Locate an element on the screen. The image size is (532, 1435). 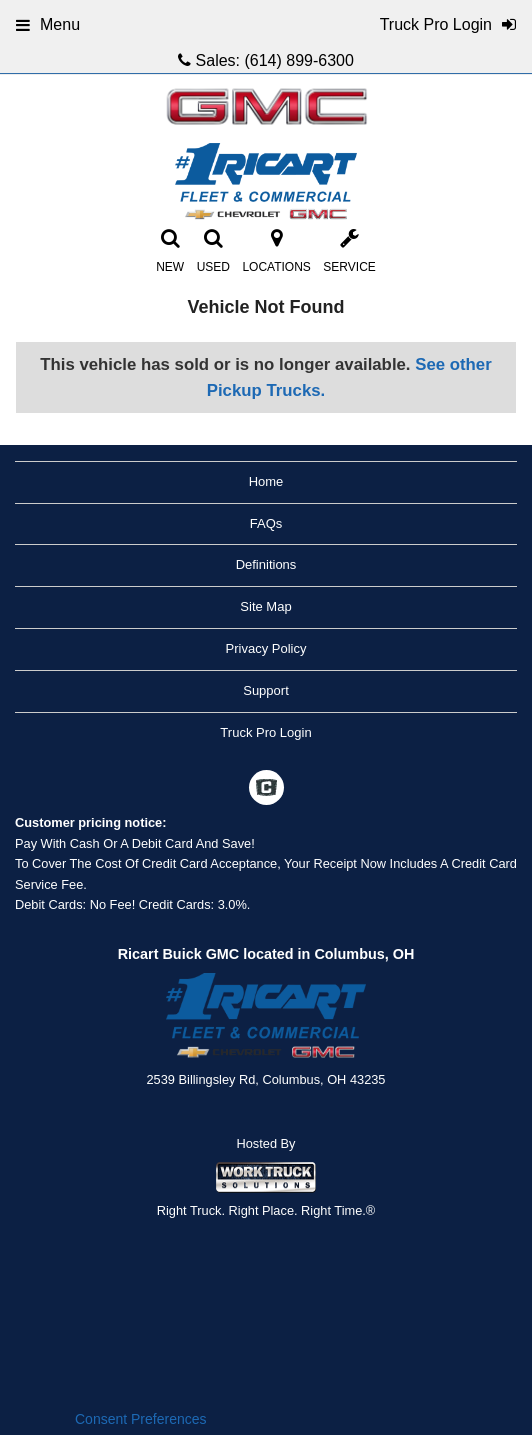
Support is located at coordinates (266, 690).